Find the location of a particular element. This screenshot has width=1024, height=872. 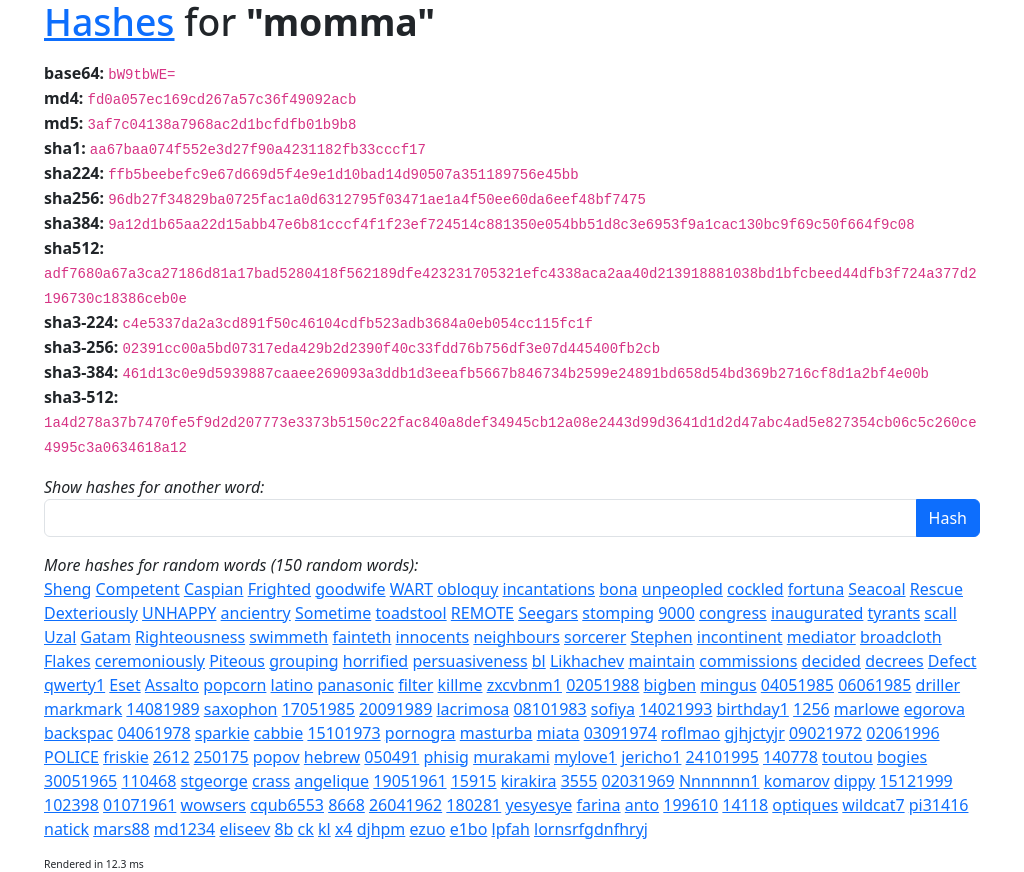

Competent is located at coordinates (138, 589).